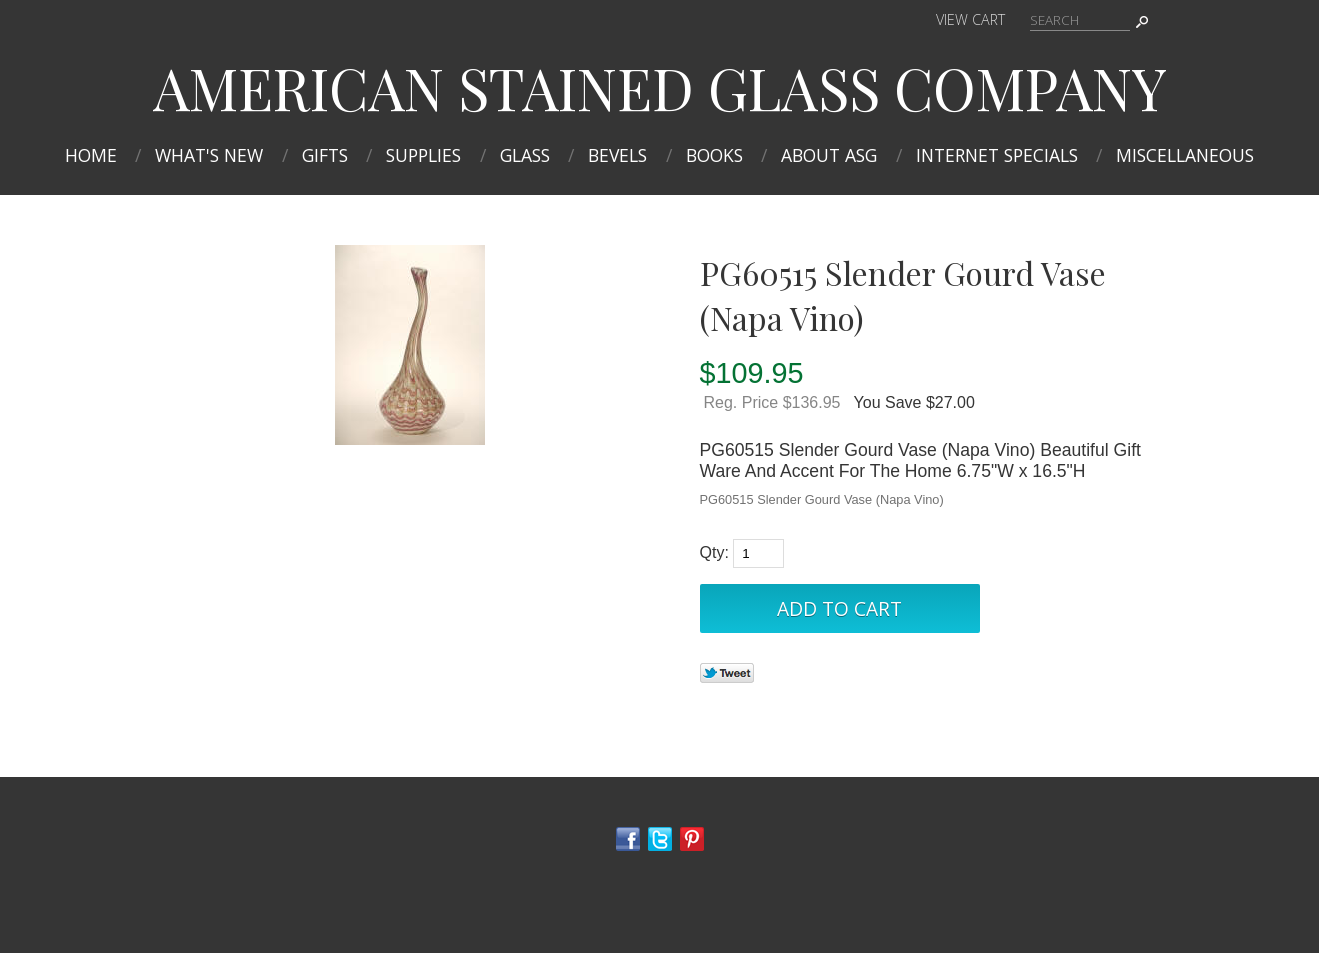 Image resolution: width=1319 pixels, height=953 pixels. What do you see at coordinates (209, 155) in the screenshot?
I see `What's New` at bounding box center [209, 155].